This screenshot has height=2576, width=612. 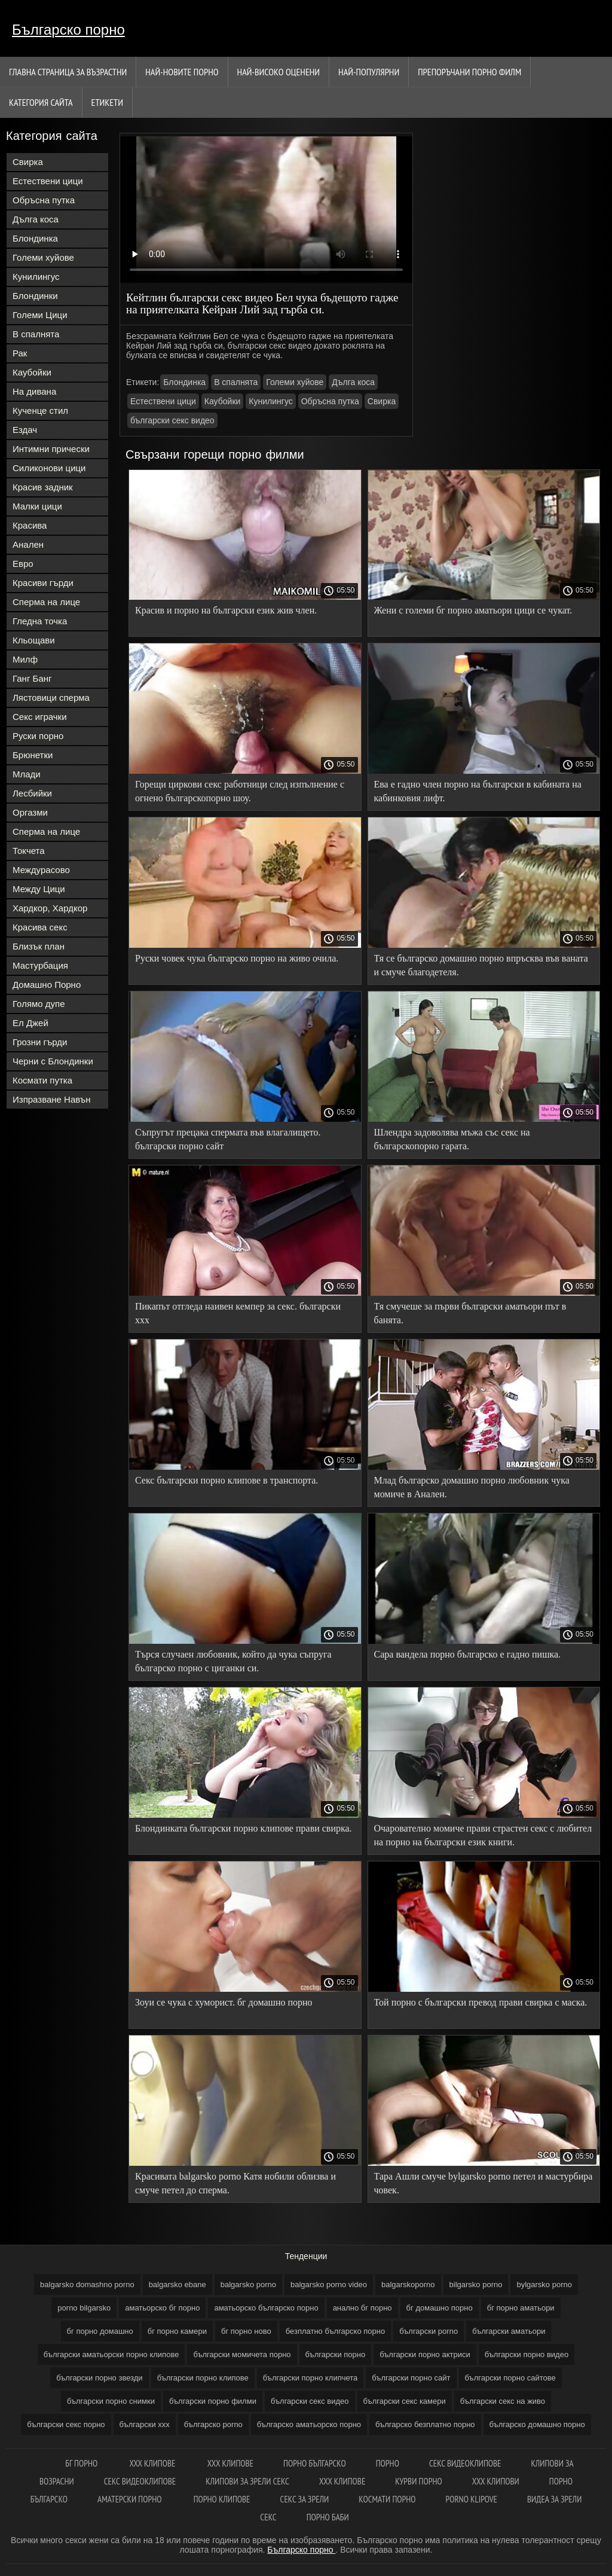 What do you see at coordinates (213, 2424) in the screenshot?
I see `българско porno` at bounding box center [213, 2424].